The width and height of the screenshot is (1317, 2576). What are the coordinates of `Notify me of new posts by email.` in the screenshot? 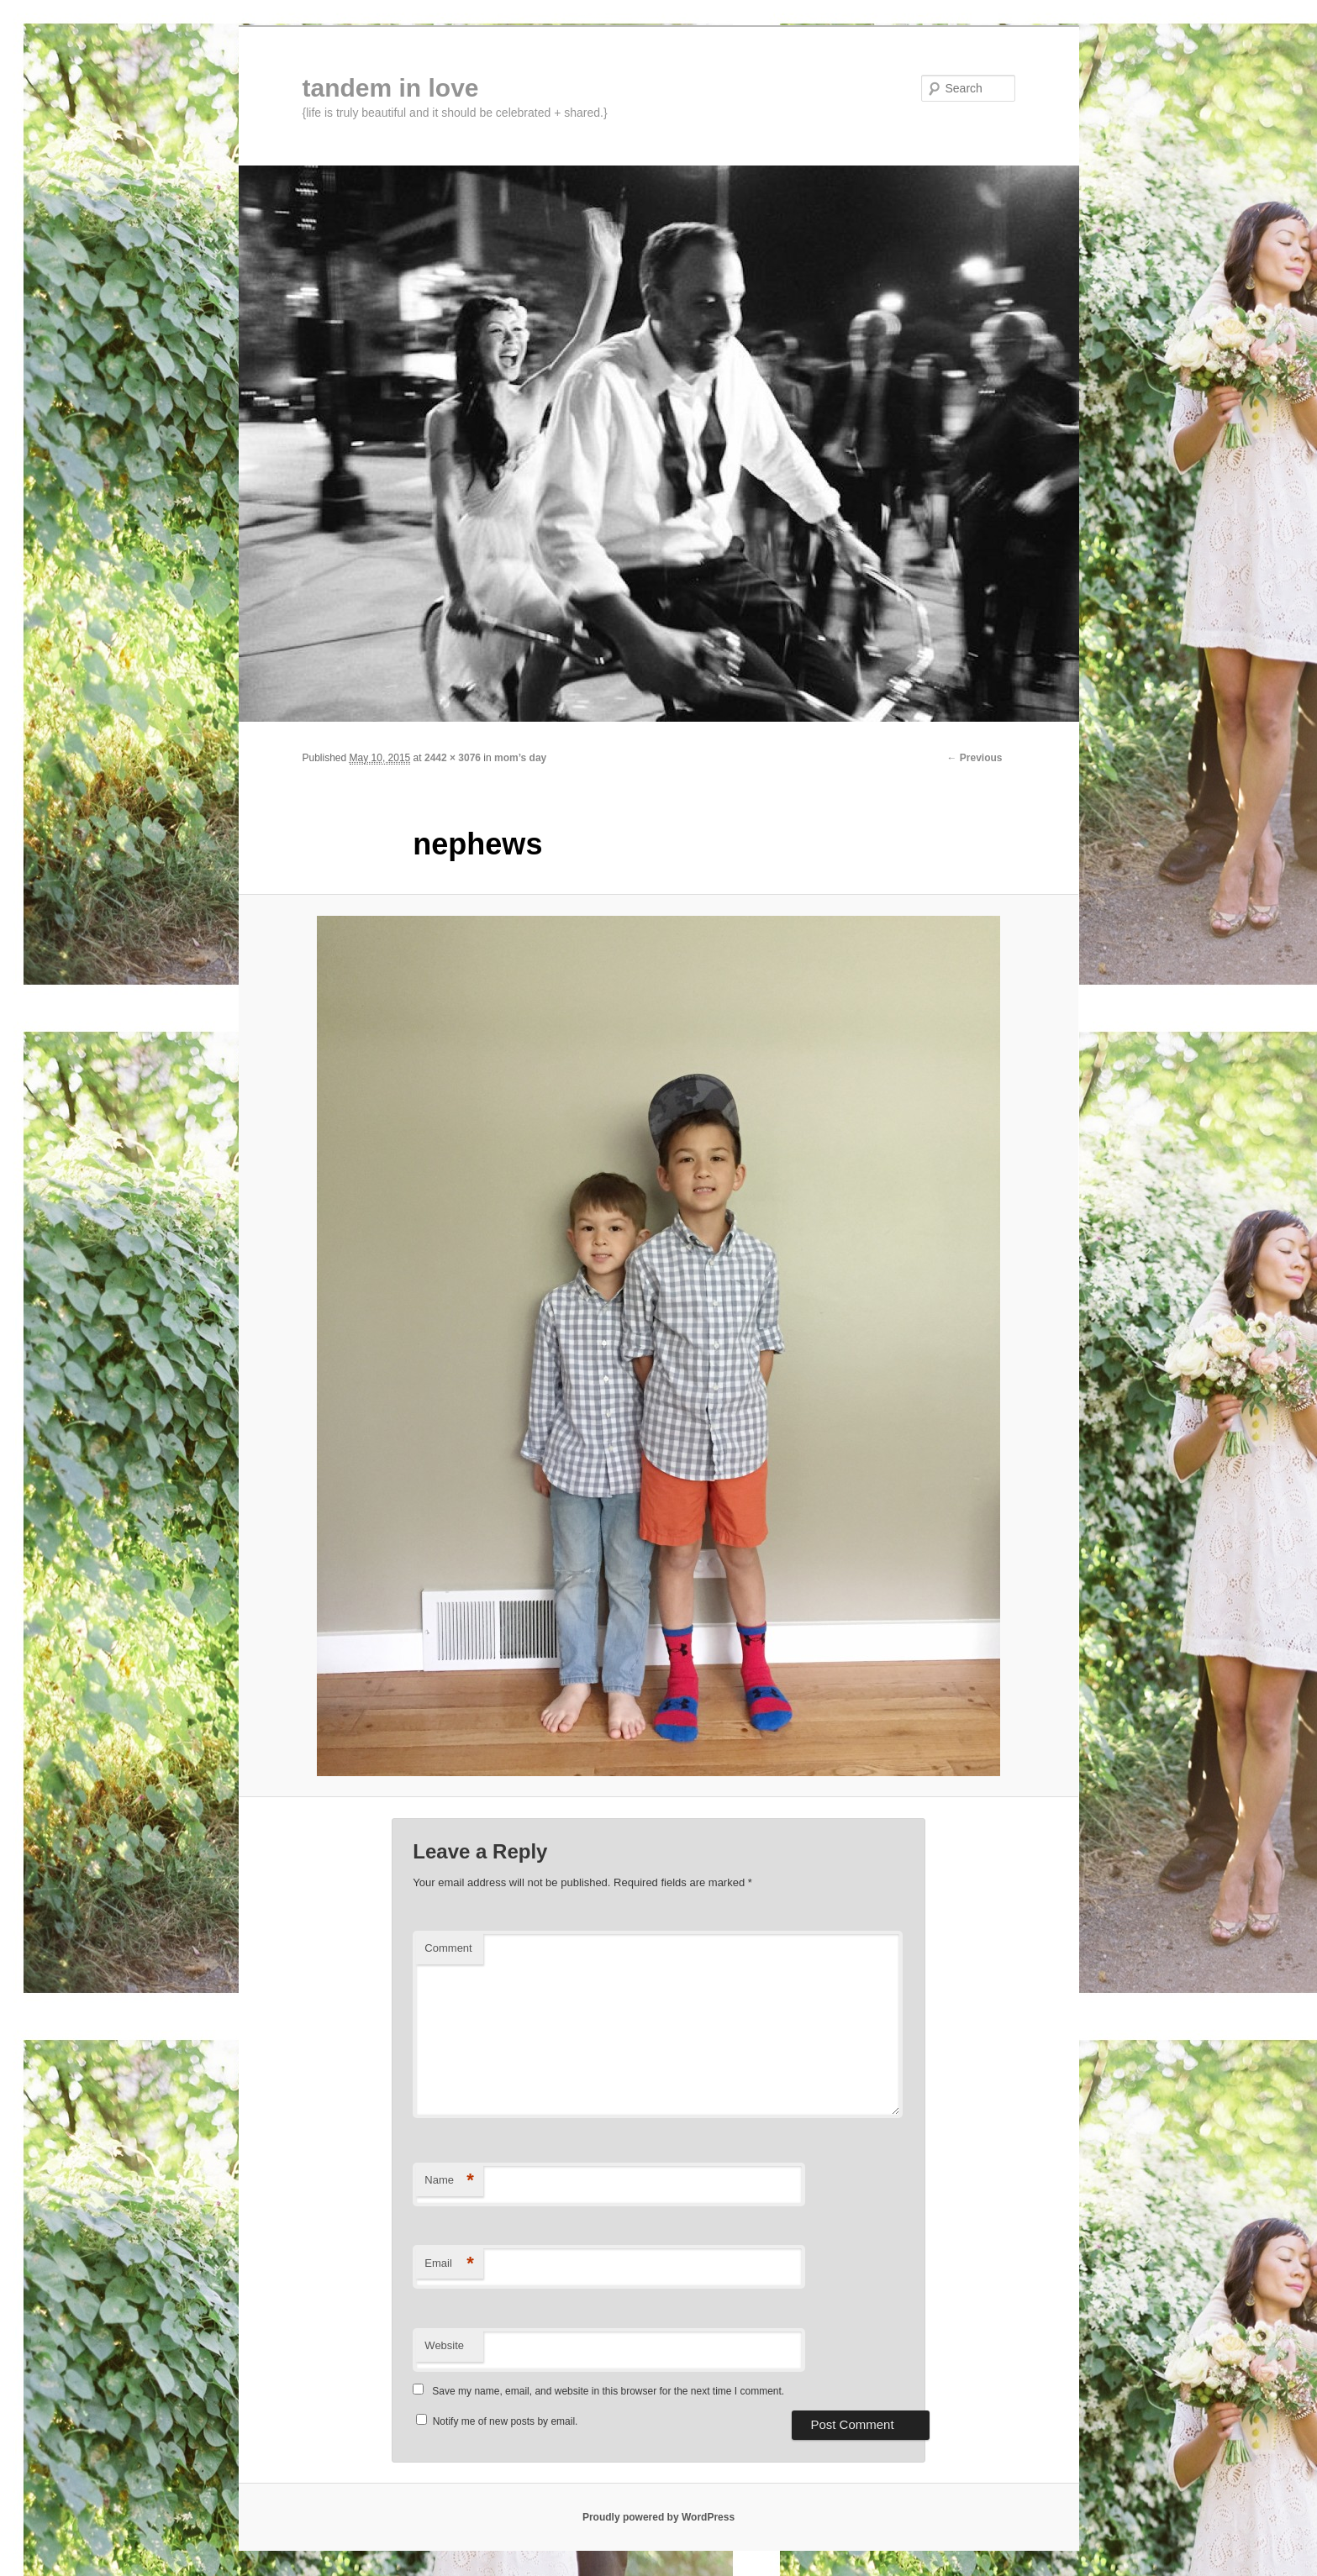 It's located at (505, 2421).